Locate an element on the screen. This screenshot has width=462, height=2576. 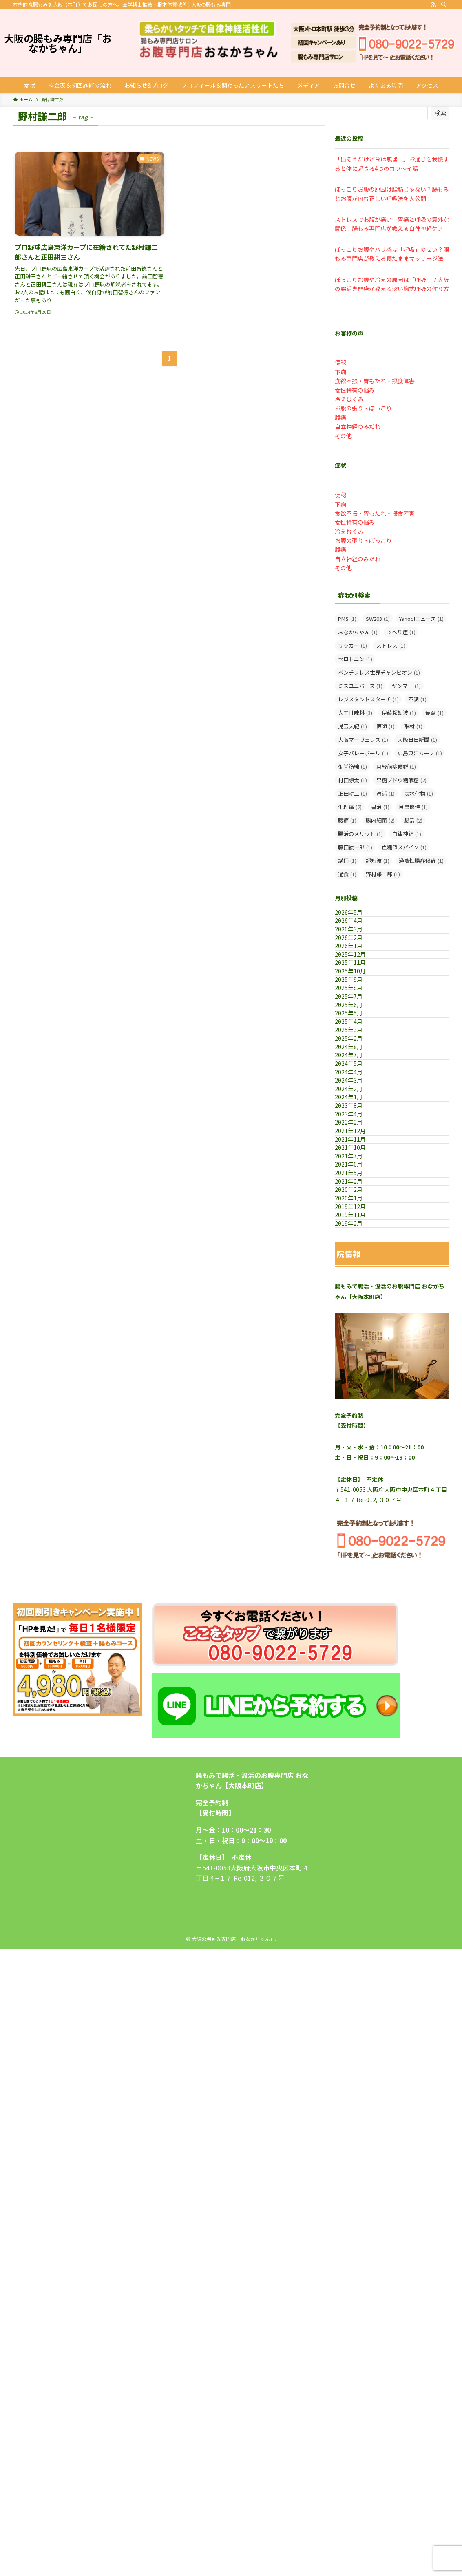
2021年5月 is located at coordinates (357, 1442).